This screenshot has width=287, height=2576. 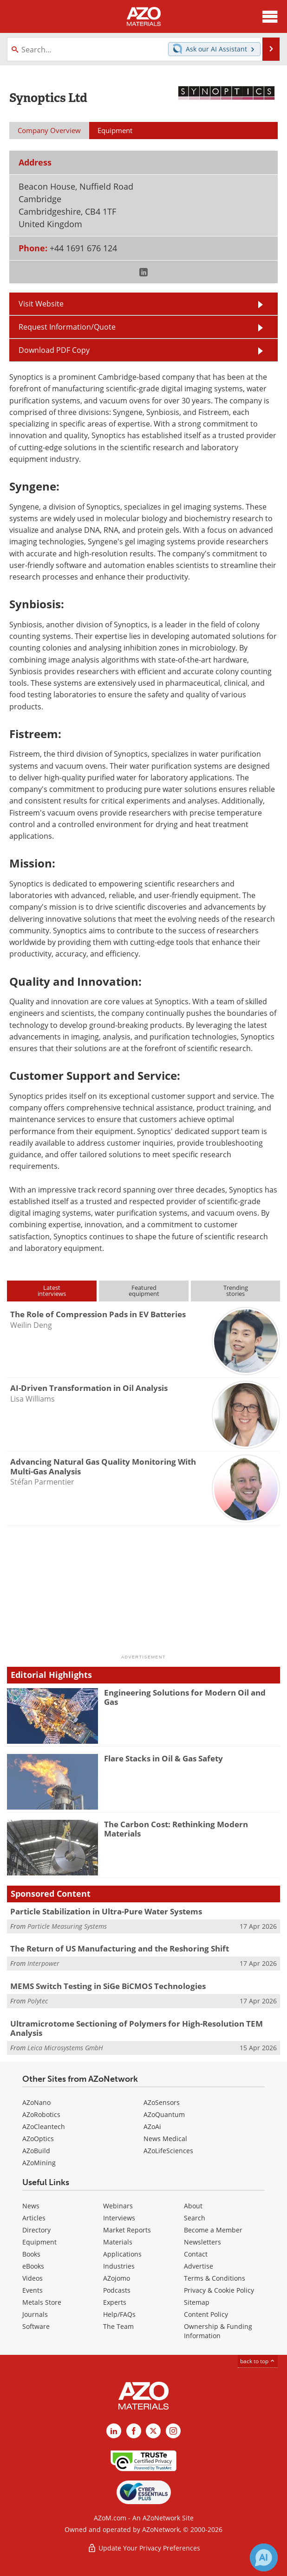 What do you see at coordinates (185, 1697) in the screenshot?
I see `Engineering Solutions for Modern Oil and Gas` at bounding box center [185, 1697].